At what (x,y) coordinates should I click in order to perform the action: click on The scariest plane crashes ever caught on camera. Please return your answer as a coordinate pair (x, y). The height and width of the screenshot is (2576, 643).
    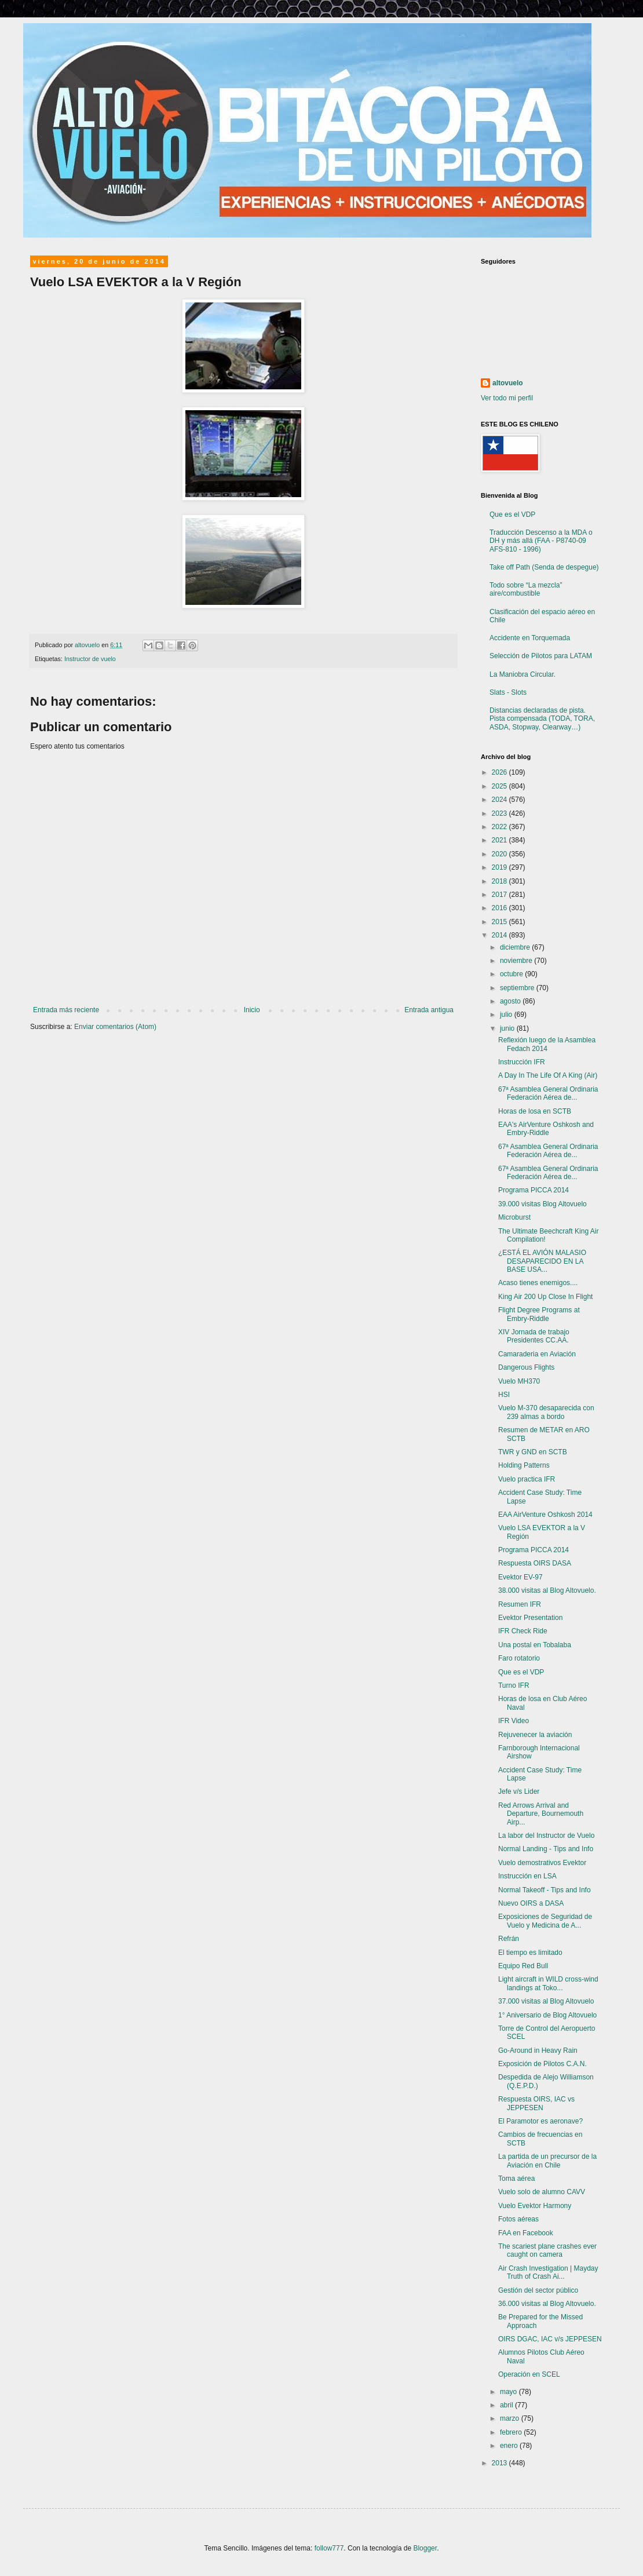
    Looking at the image, I should click on (547, 2250).